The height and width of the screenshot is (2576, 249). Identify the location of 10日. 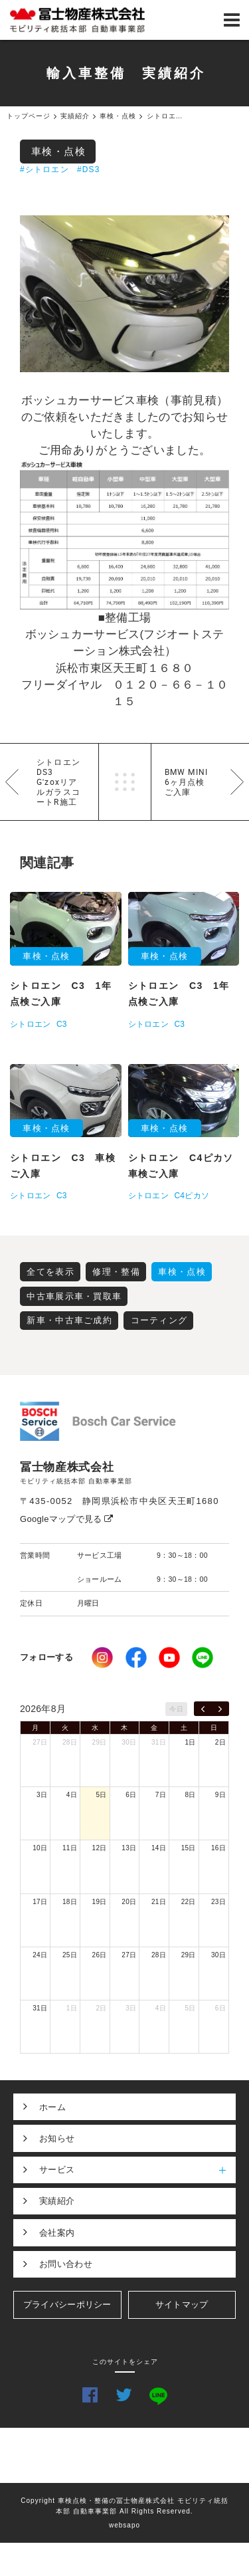
(40, 1848).